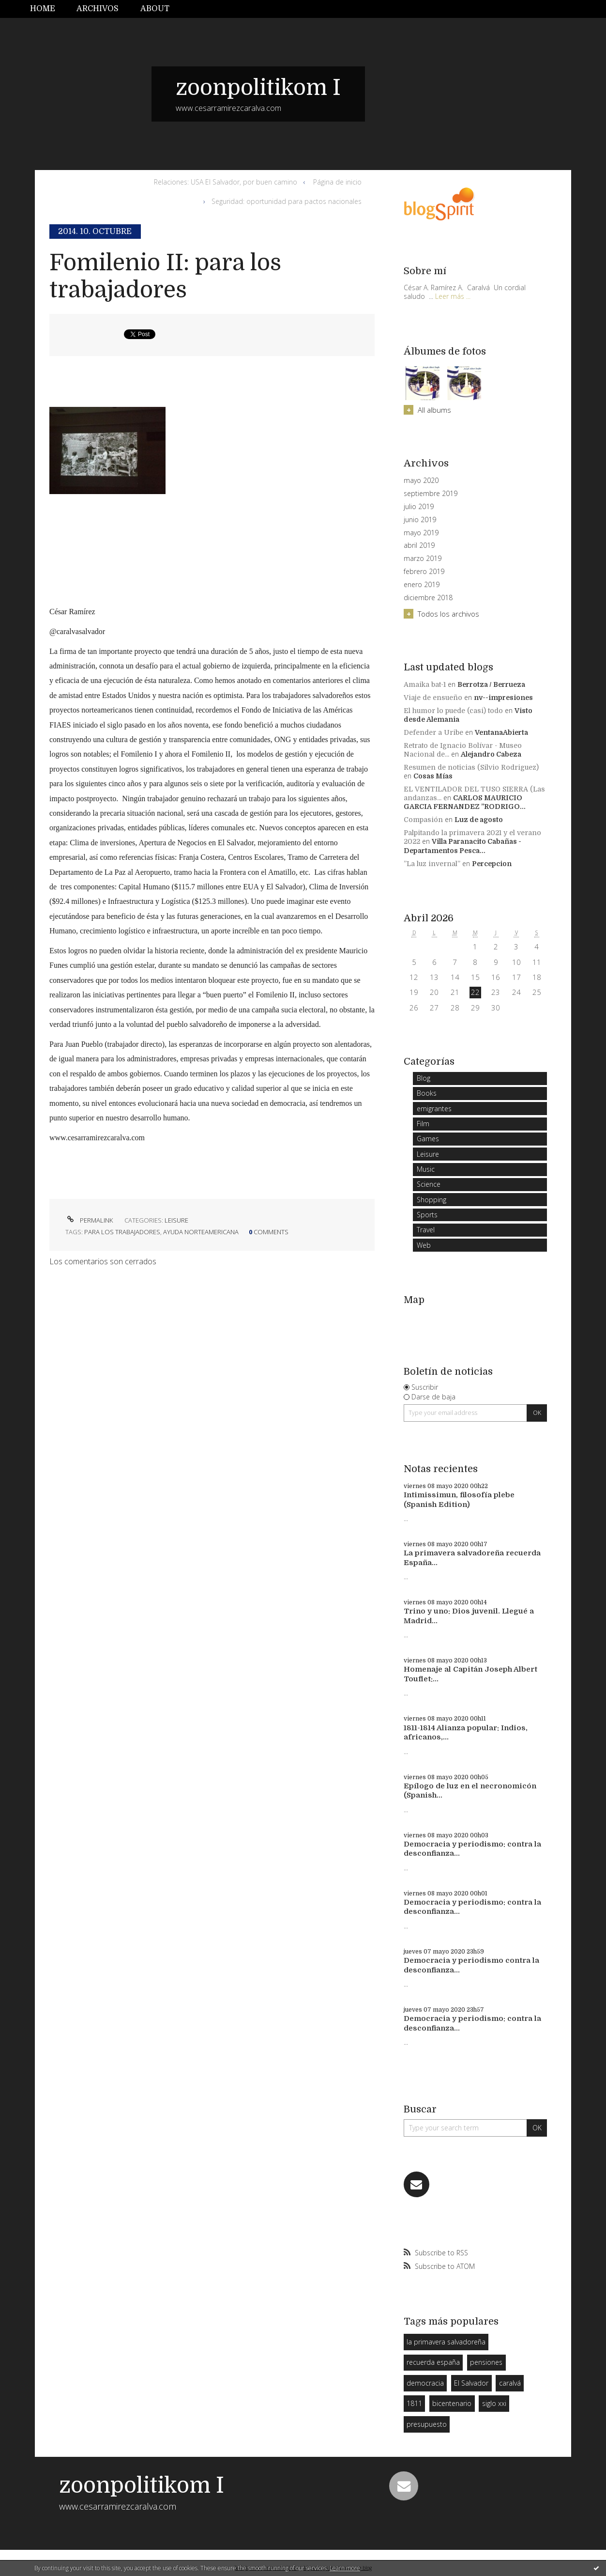  I want to click on junio 2019, so click(420, 519).